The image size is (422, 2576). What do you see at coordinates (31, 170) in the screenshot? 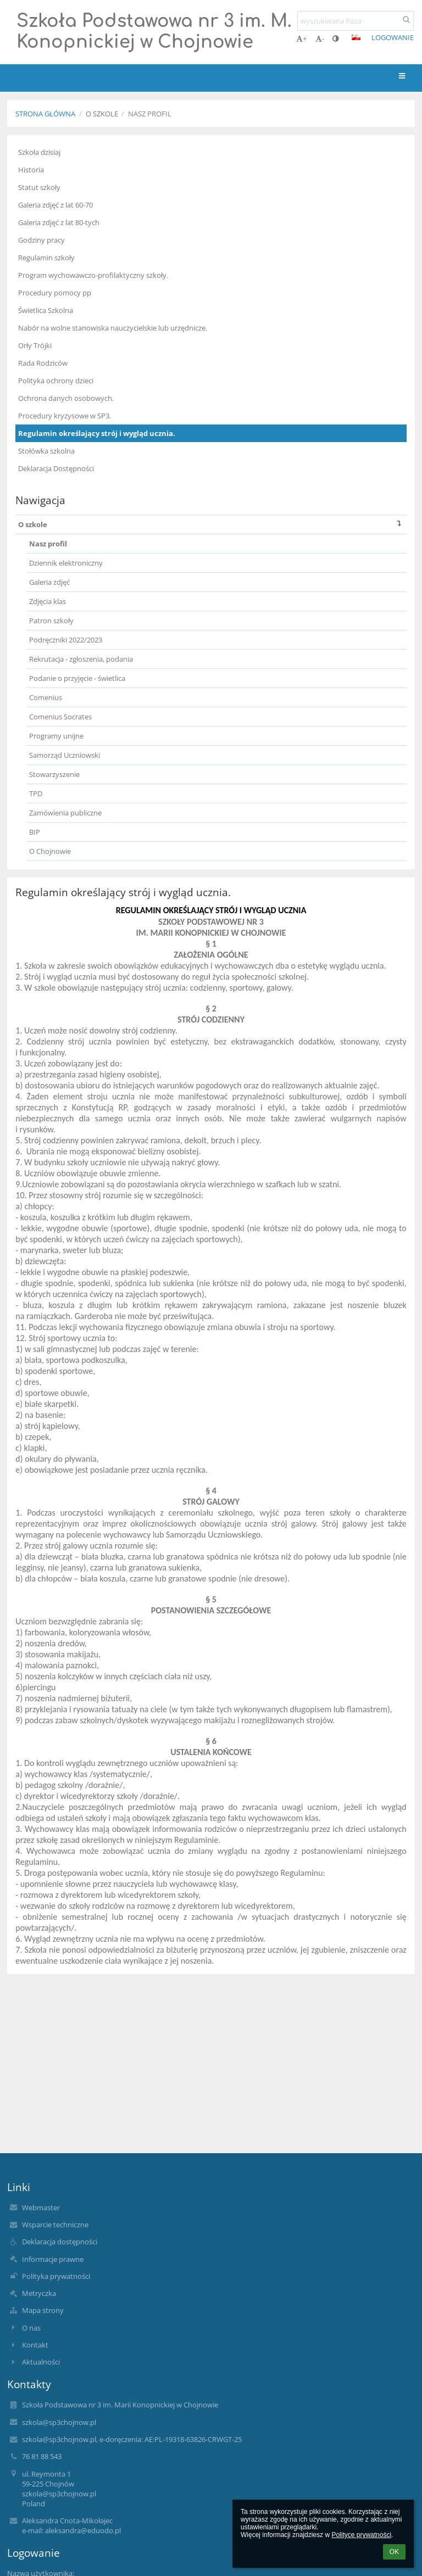
I see `Historia` at bounding box center [31, 170].